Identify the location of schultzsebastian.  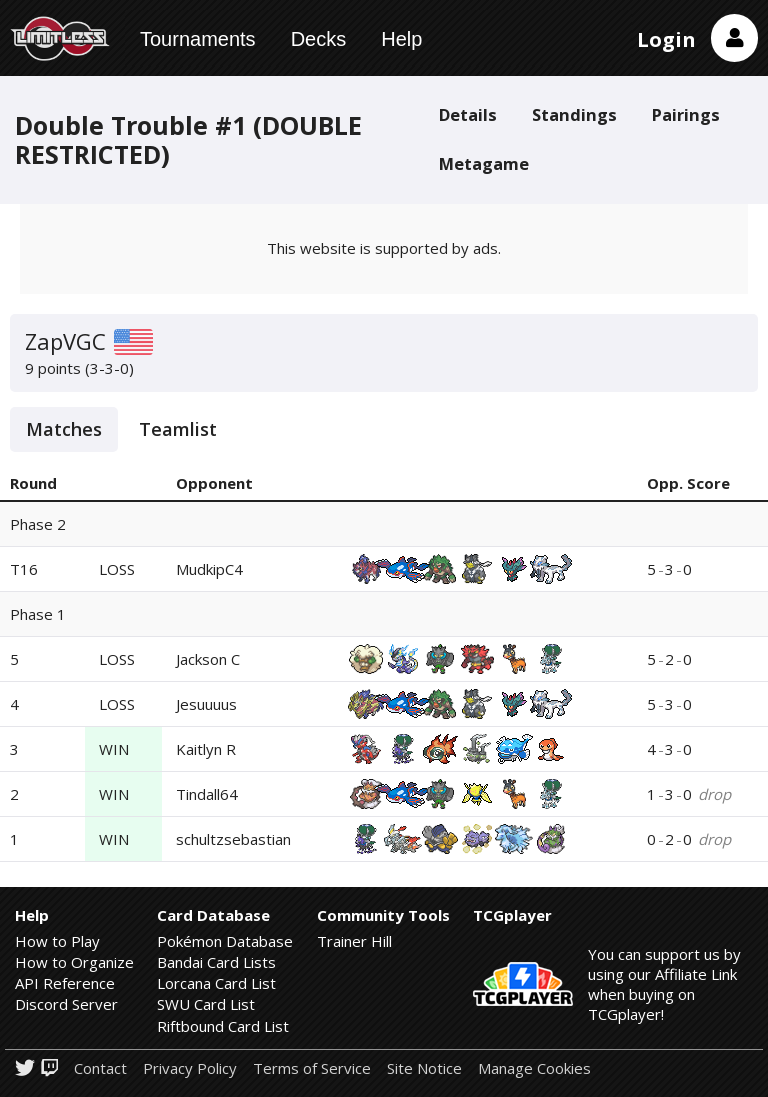
(233, 839).